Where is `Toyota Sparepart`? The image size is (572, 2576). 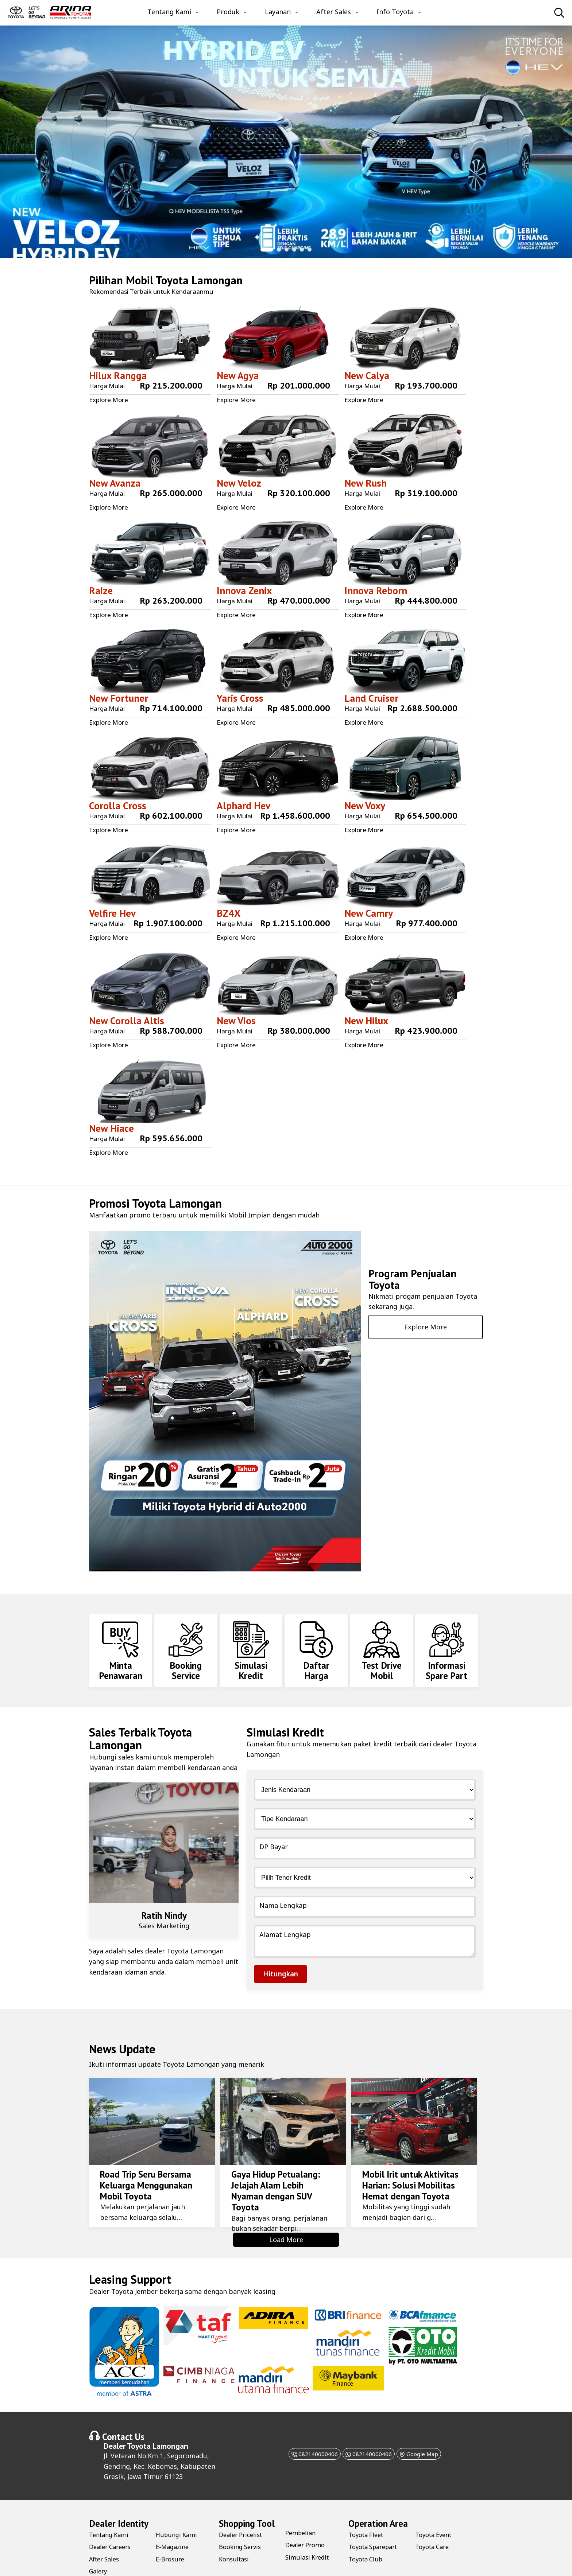
Toyota Sparepart is located at coordinates (376, 2515).